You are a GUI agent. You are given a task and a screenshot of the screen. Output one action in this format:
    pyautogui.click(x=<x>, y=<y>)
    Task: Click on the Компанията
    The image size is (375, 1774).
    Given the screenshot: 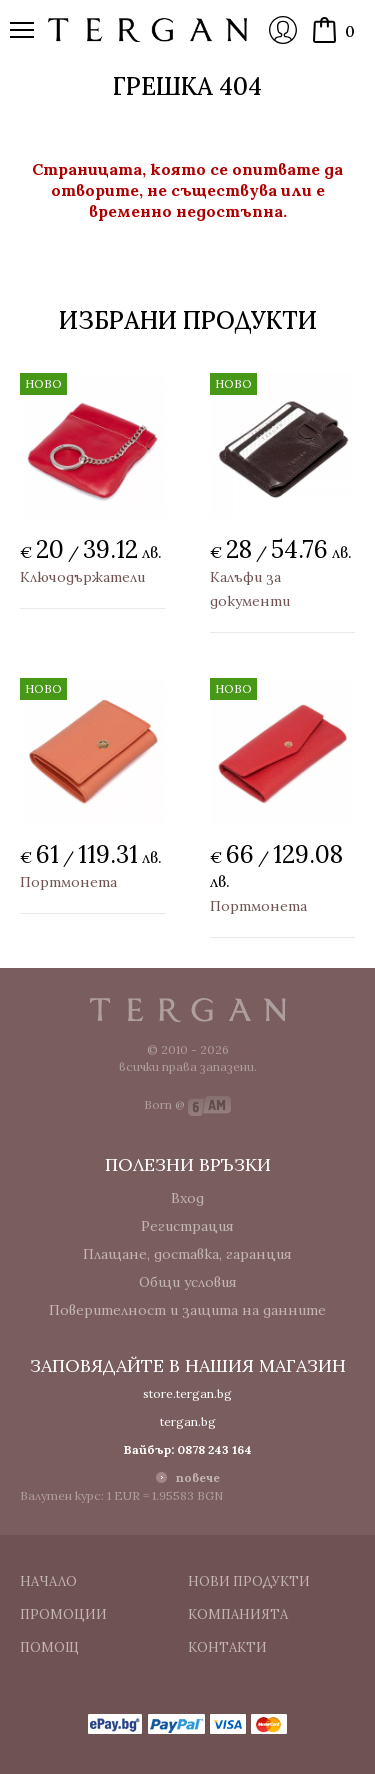 What is the action you would take?
    pyautogui.click(x=238, y=1614)
    